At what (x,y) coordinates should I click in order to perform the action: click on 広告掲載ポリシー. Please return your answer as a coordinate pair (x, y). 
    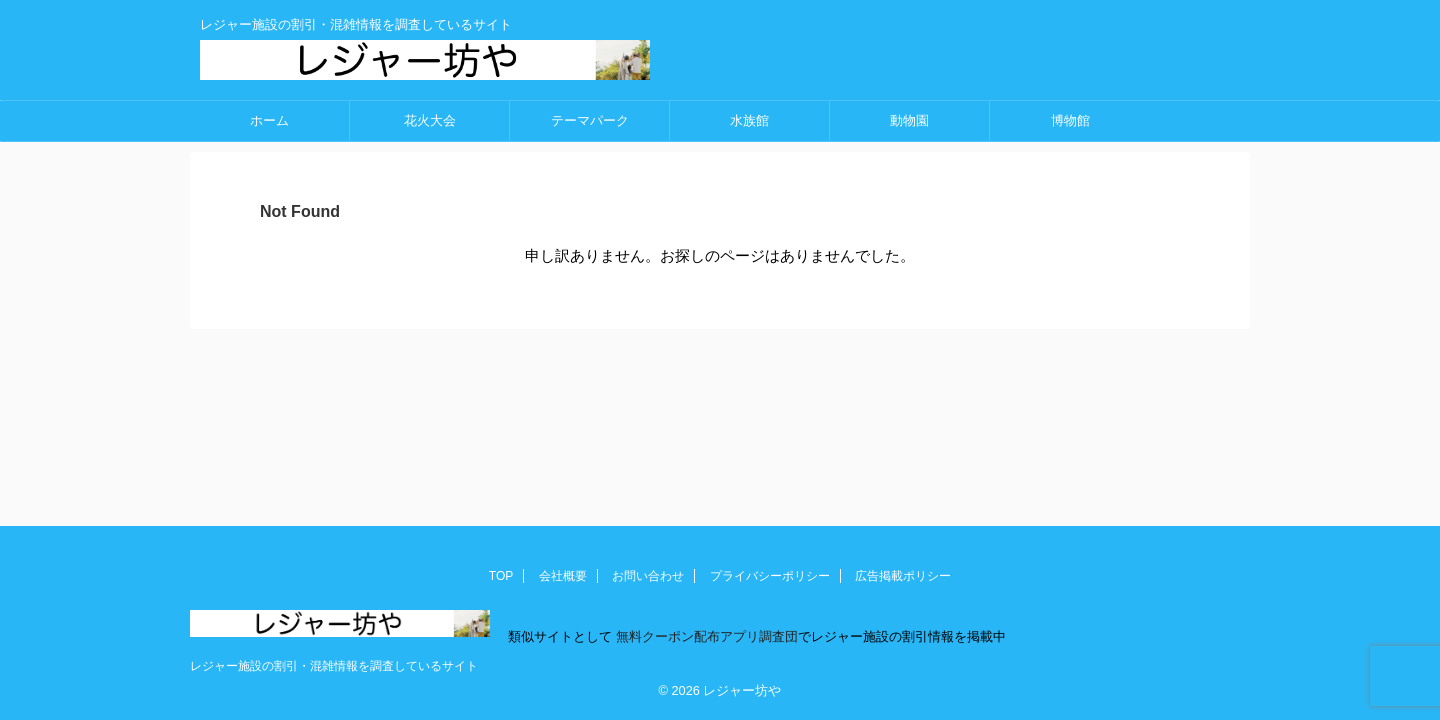
    Looking at the image, I should click on (903, 576).